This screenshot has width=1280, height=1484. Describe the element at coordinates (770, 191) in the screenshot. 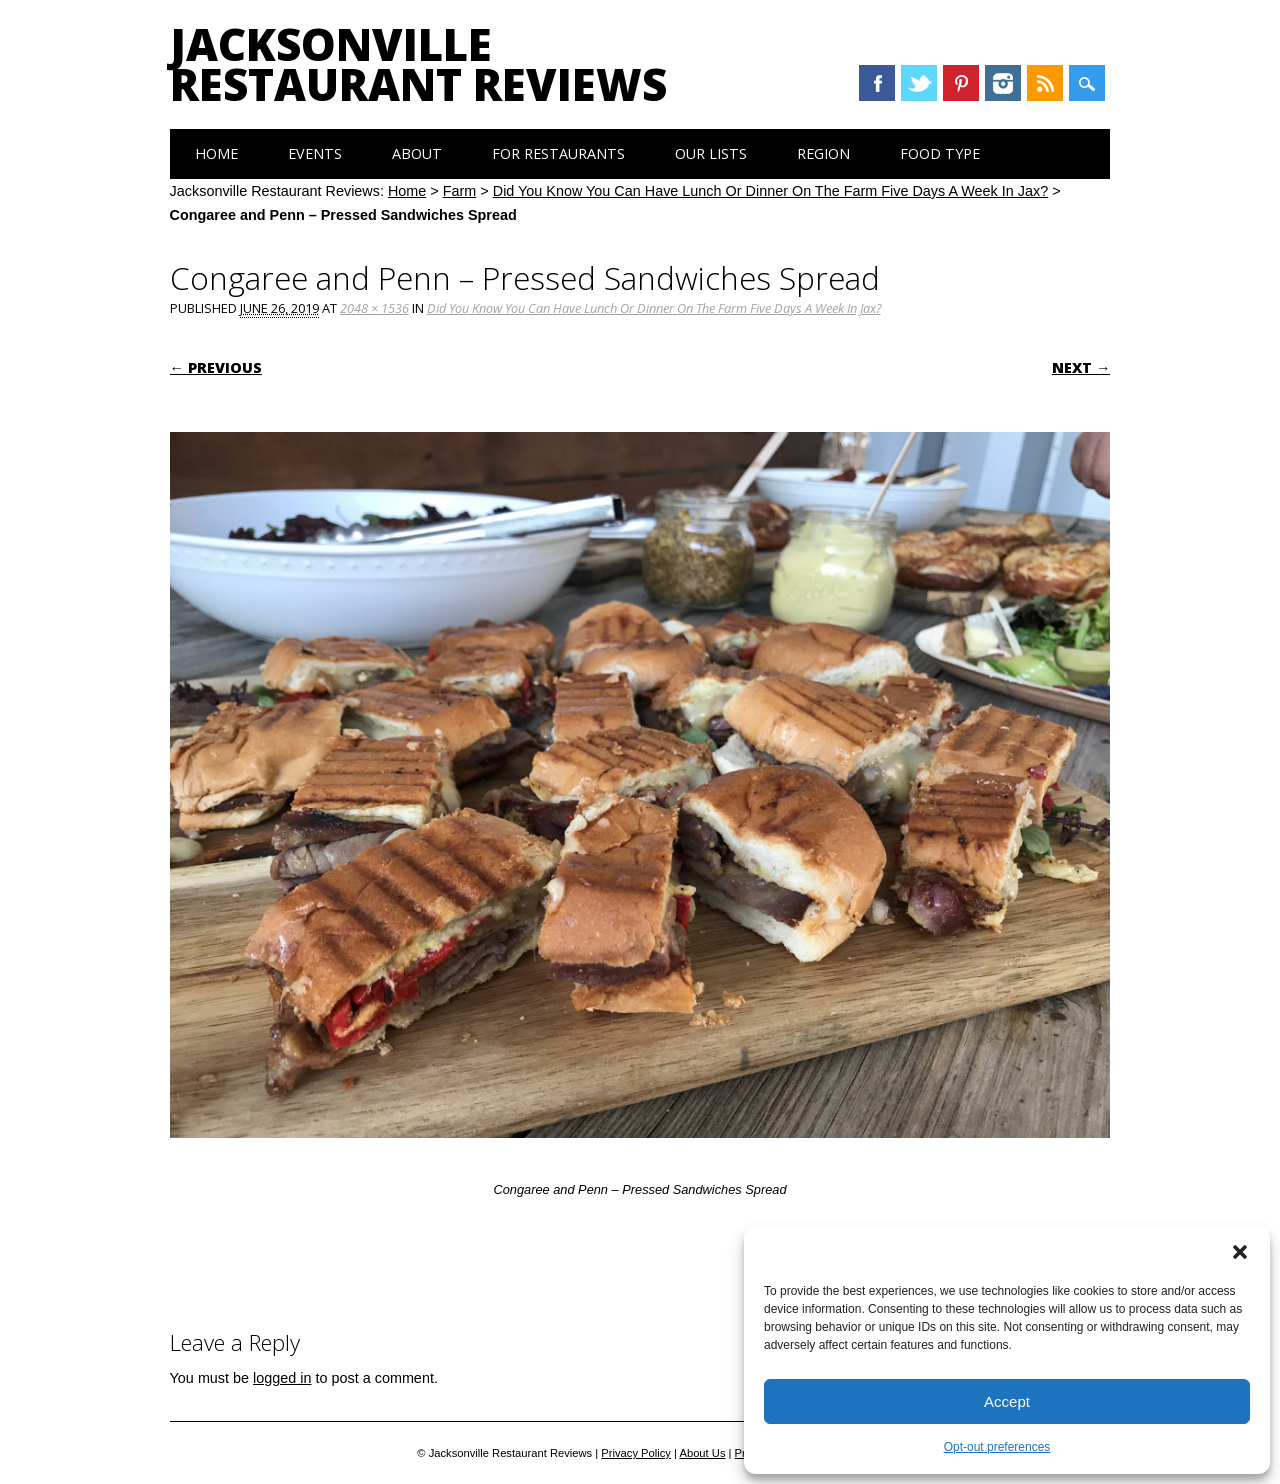

I see `Did You Know You Can Have Lunch Or Dinner On The Farm Five Days A Week In Jax?` at that location.